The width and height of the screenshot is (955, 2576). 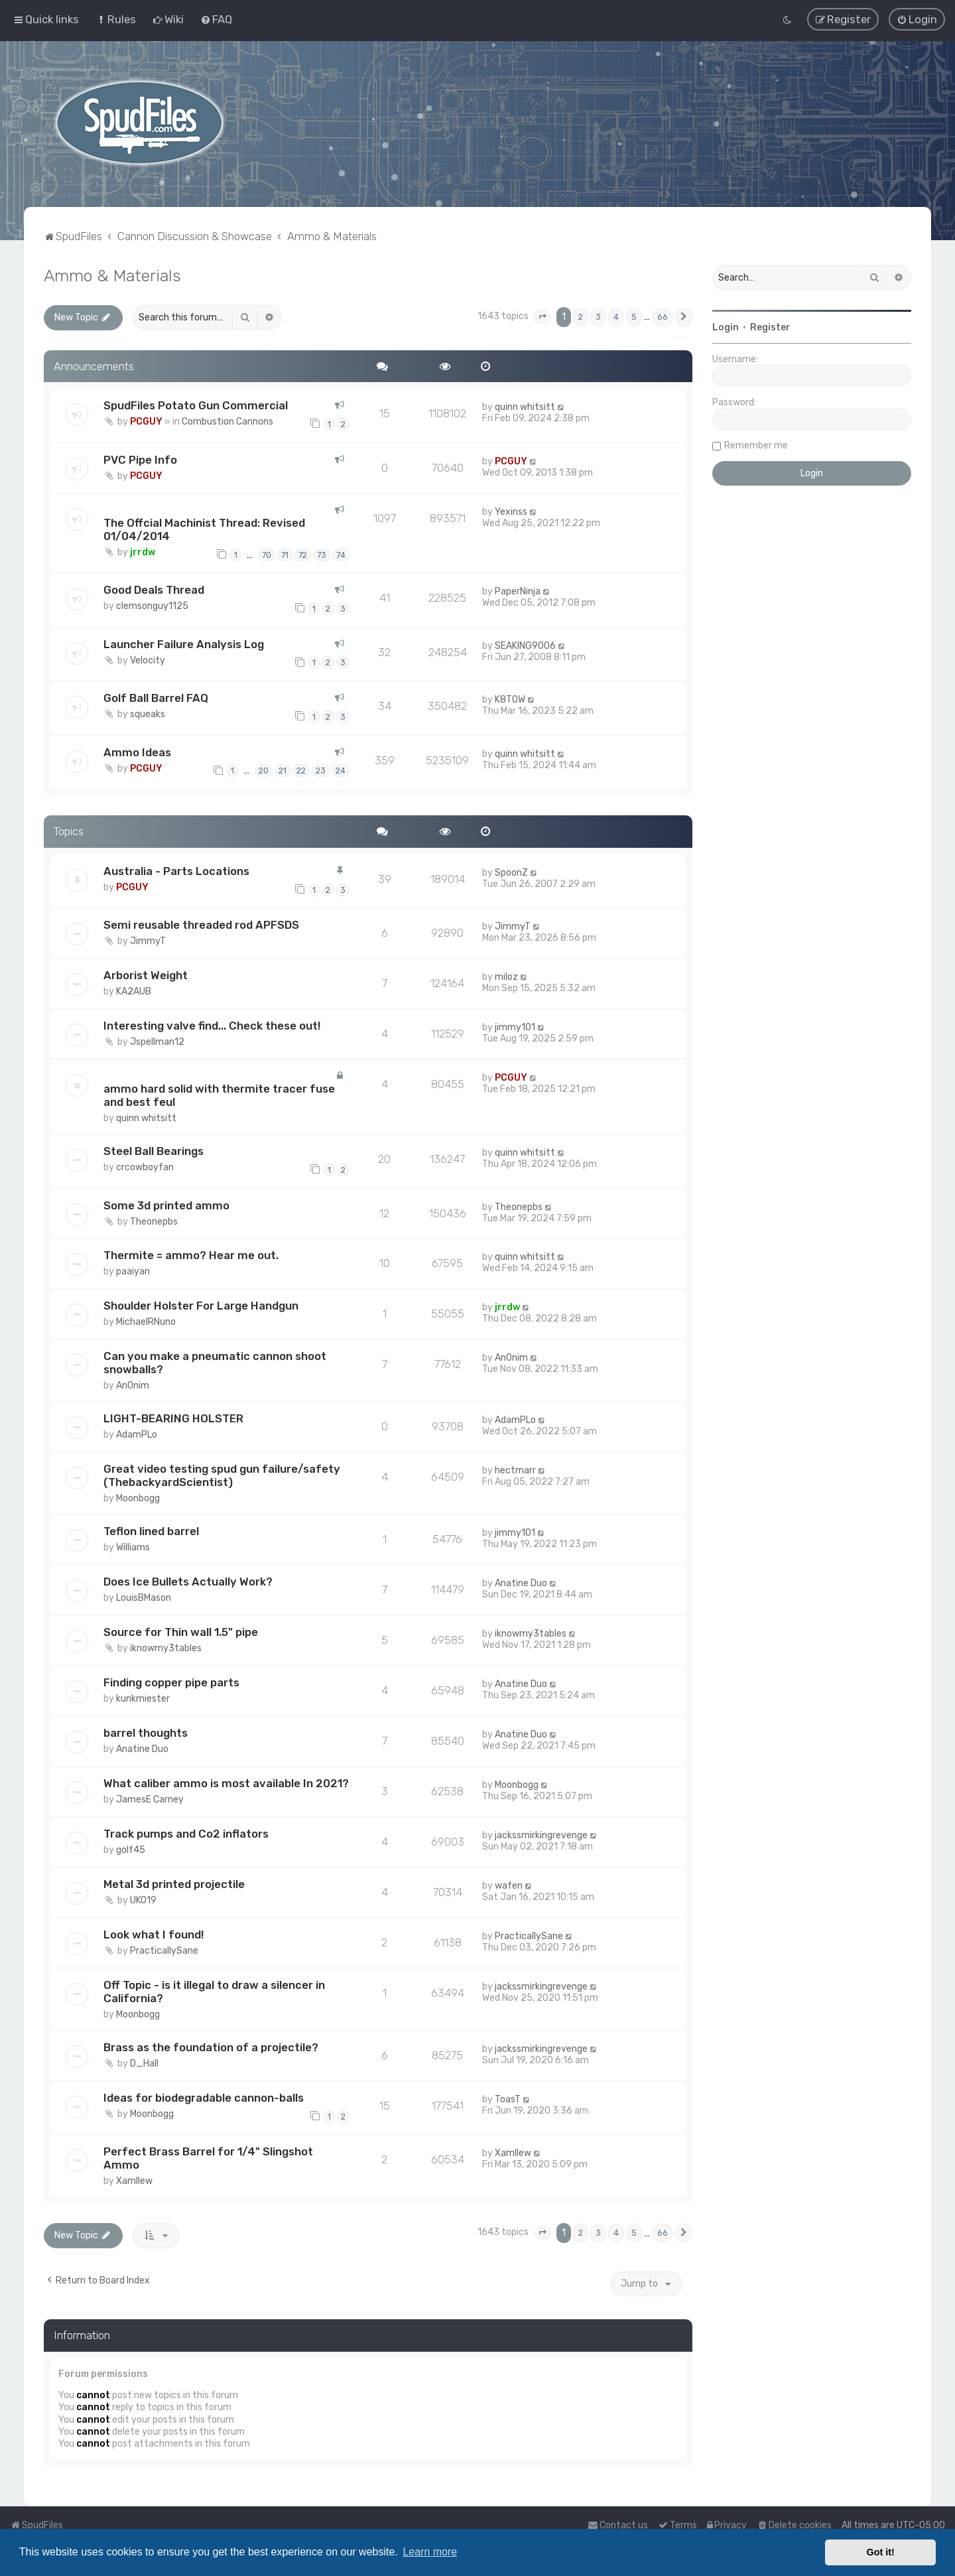 I want to click on squeaks, so click(x=147, y=713).